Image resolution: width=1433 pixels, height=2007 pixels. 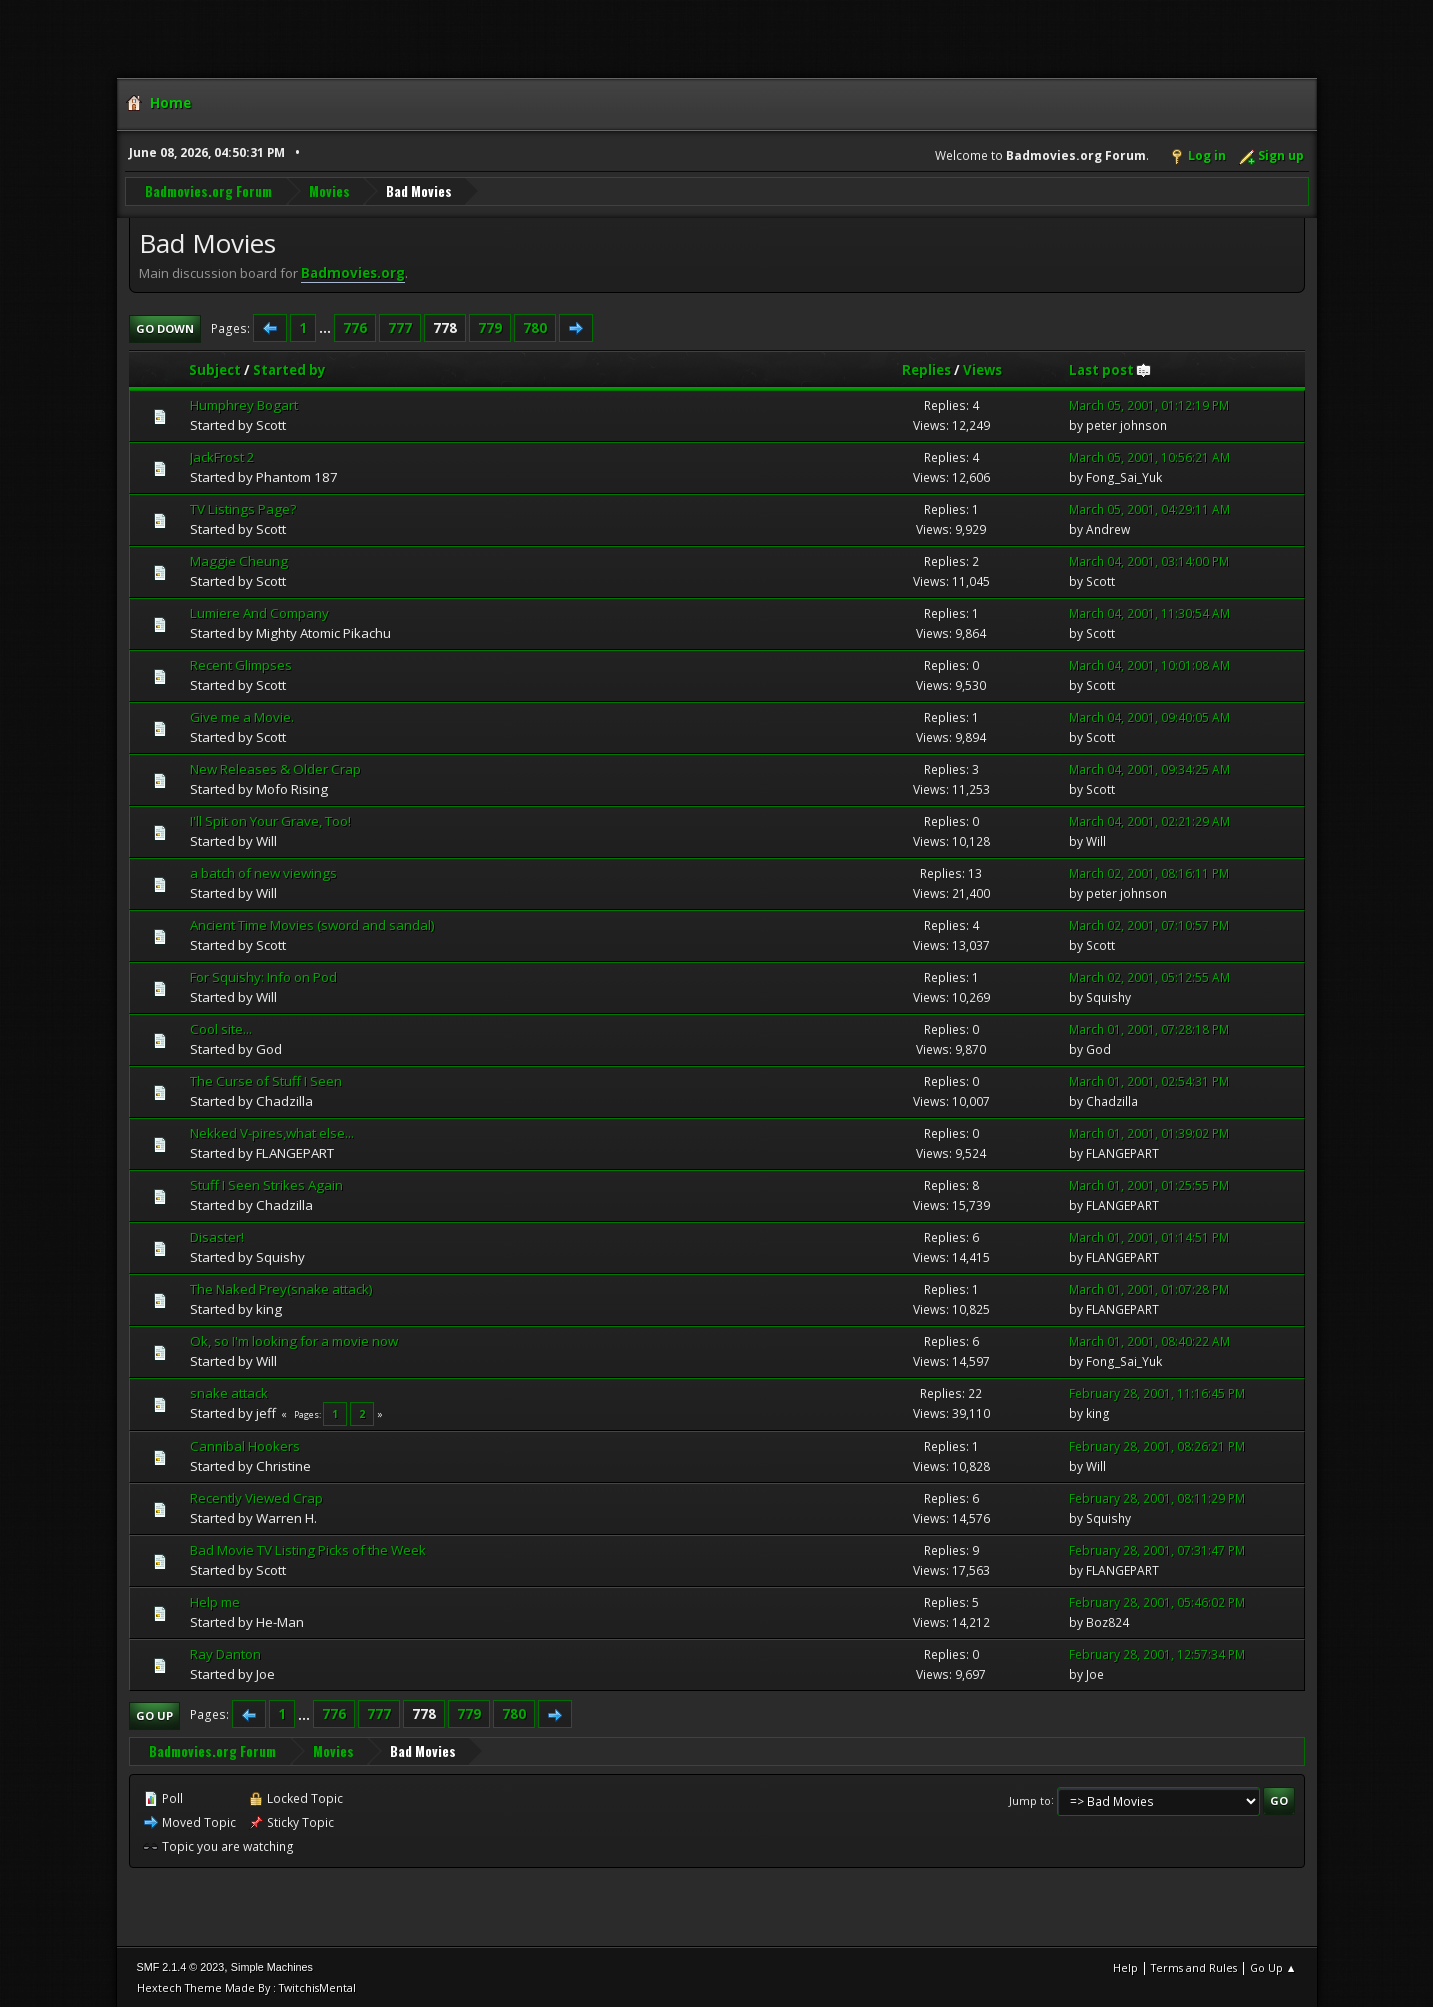 I want to click on 777, so click(x=400, y=327).